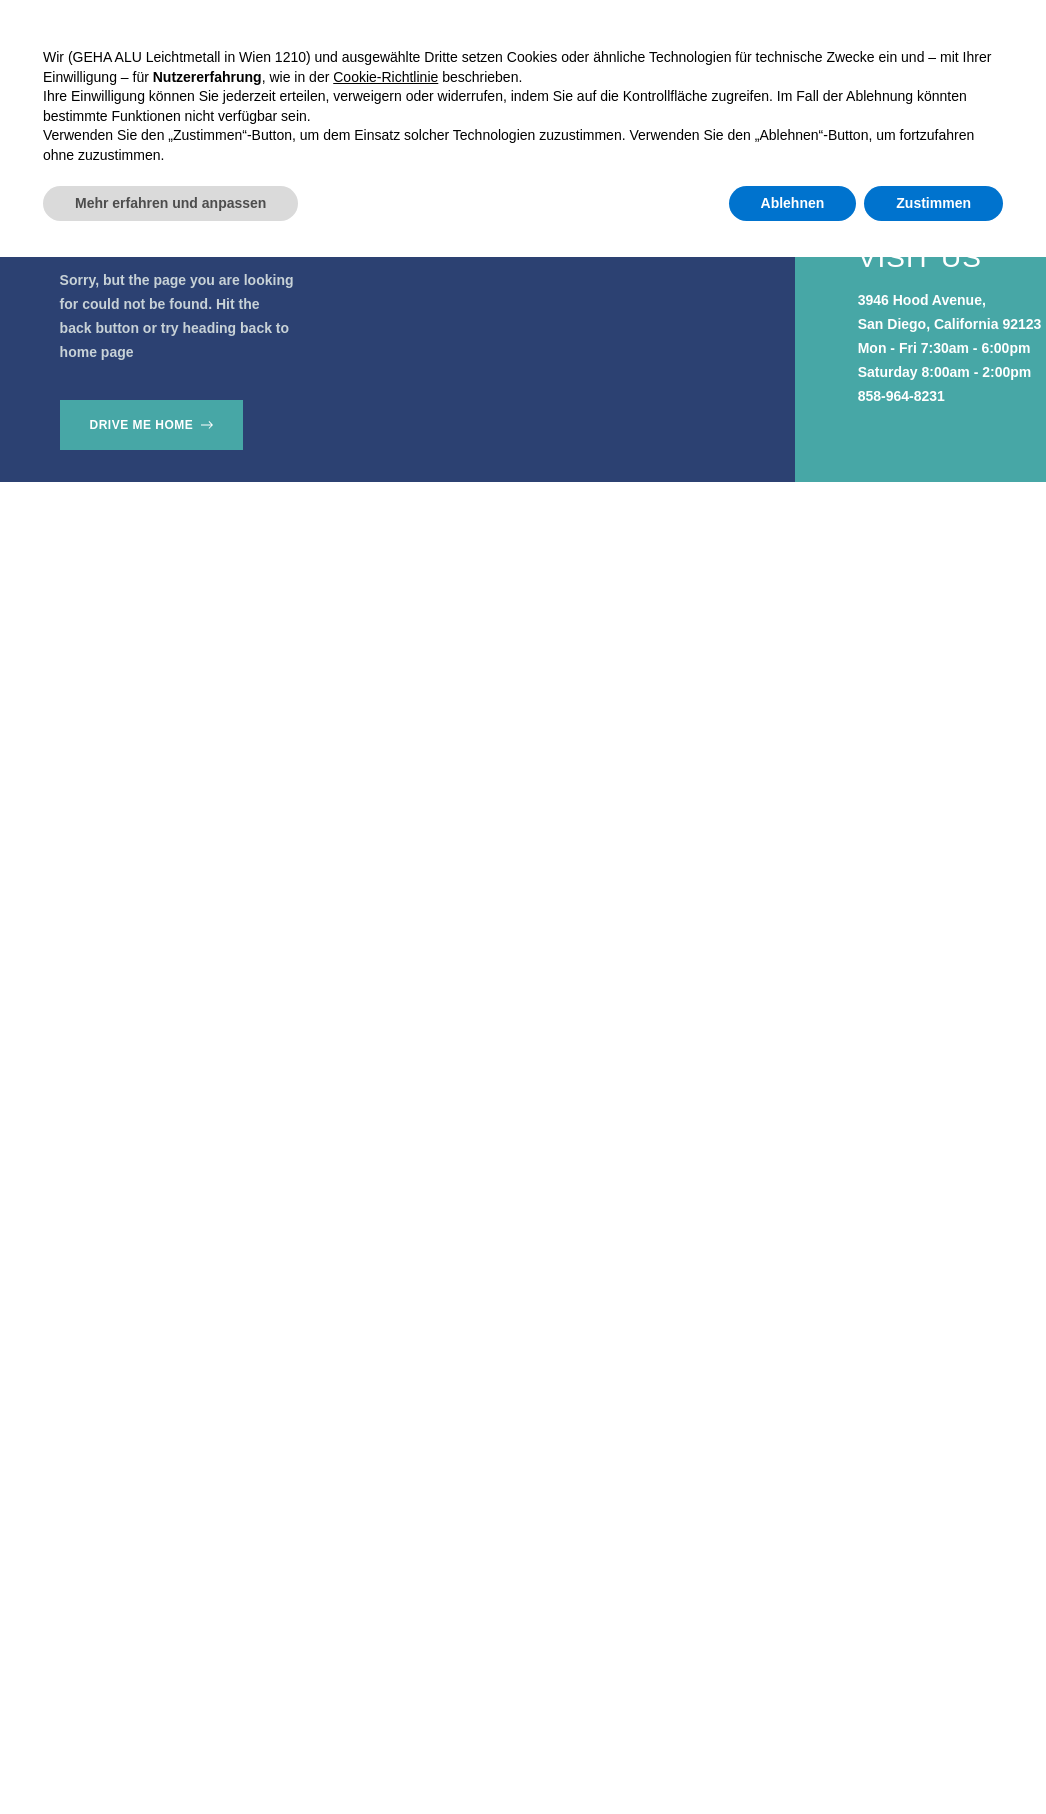  What do you see at coordinates (251, 82) in the screenshot?
I see `Home` at bounding box center [251, 82].